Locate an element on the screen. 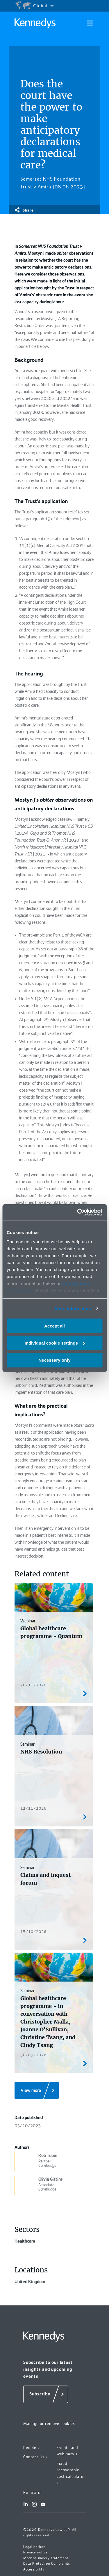  Data Protection Complaints is located at coordinates (46, 2564).